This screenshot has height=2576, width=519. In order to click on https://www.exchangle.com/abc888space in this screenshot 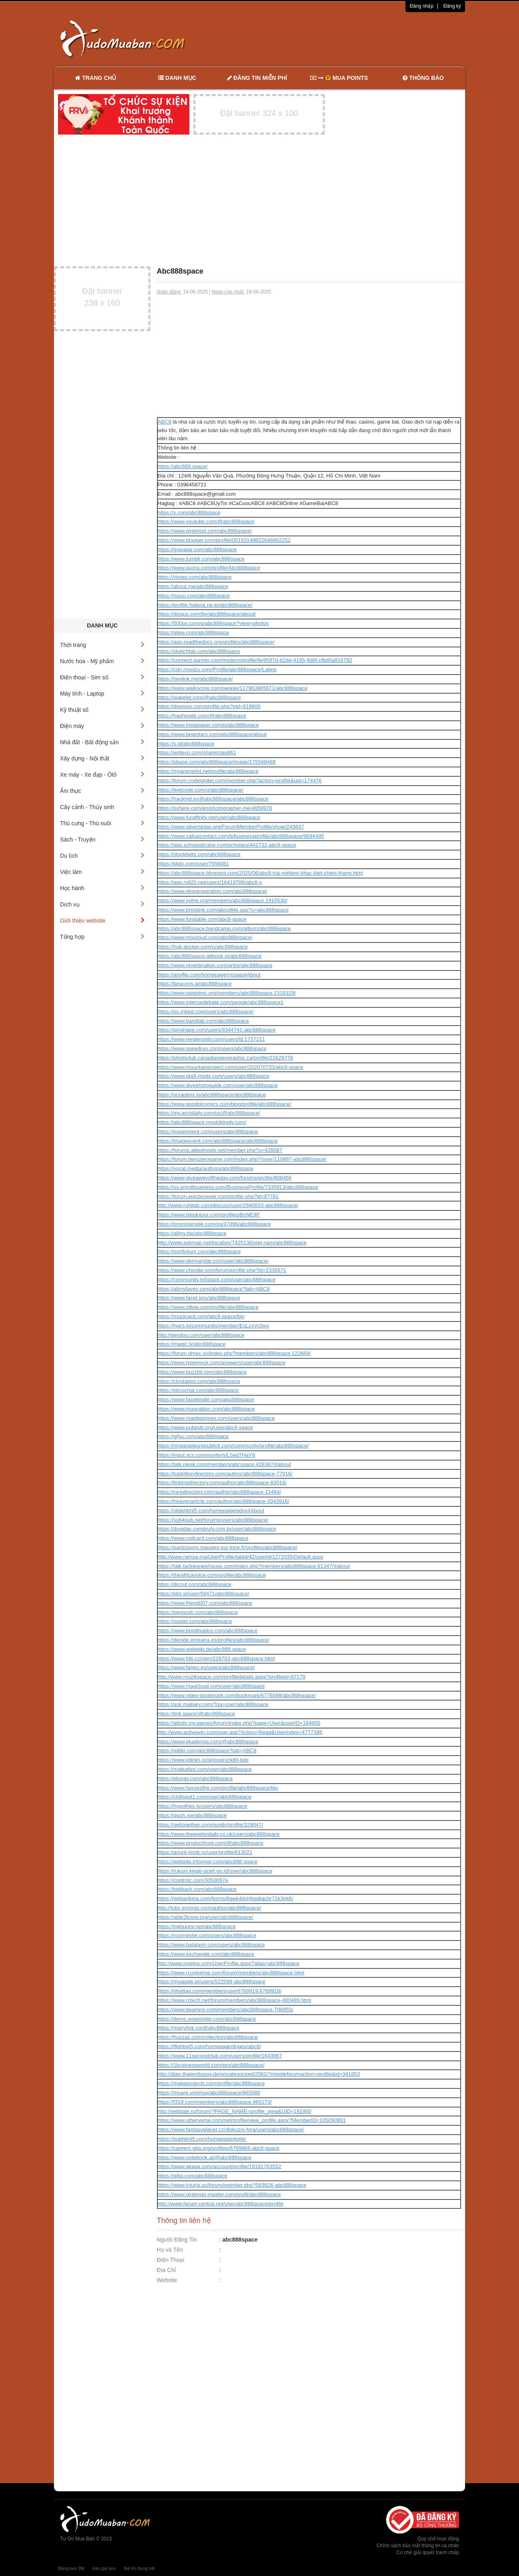, I will do `click(206, 1954)`.